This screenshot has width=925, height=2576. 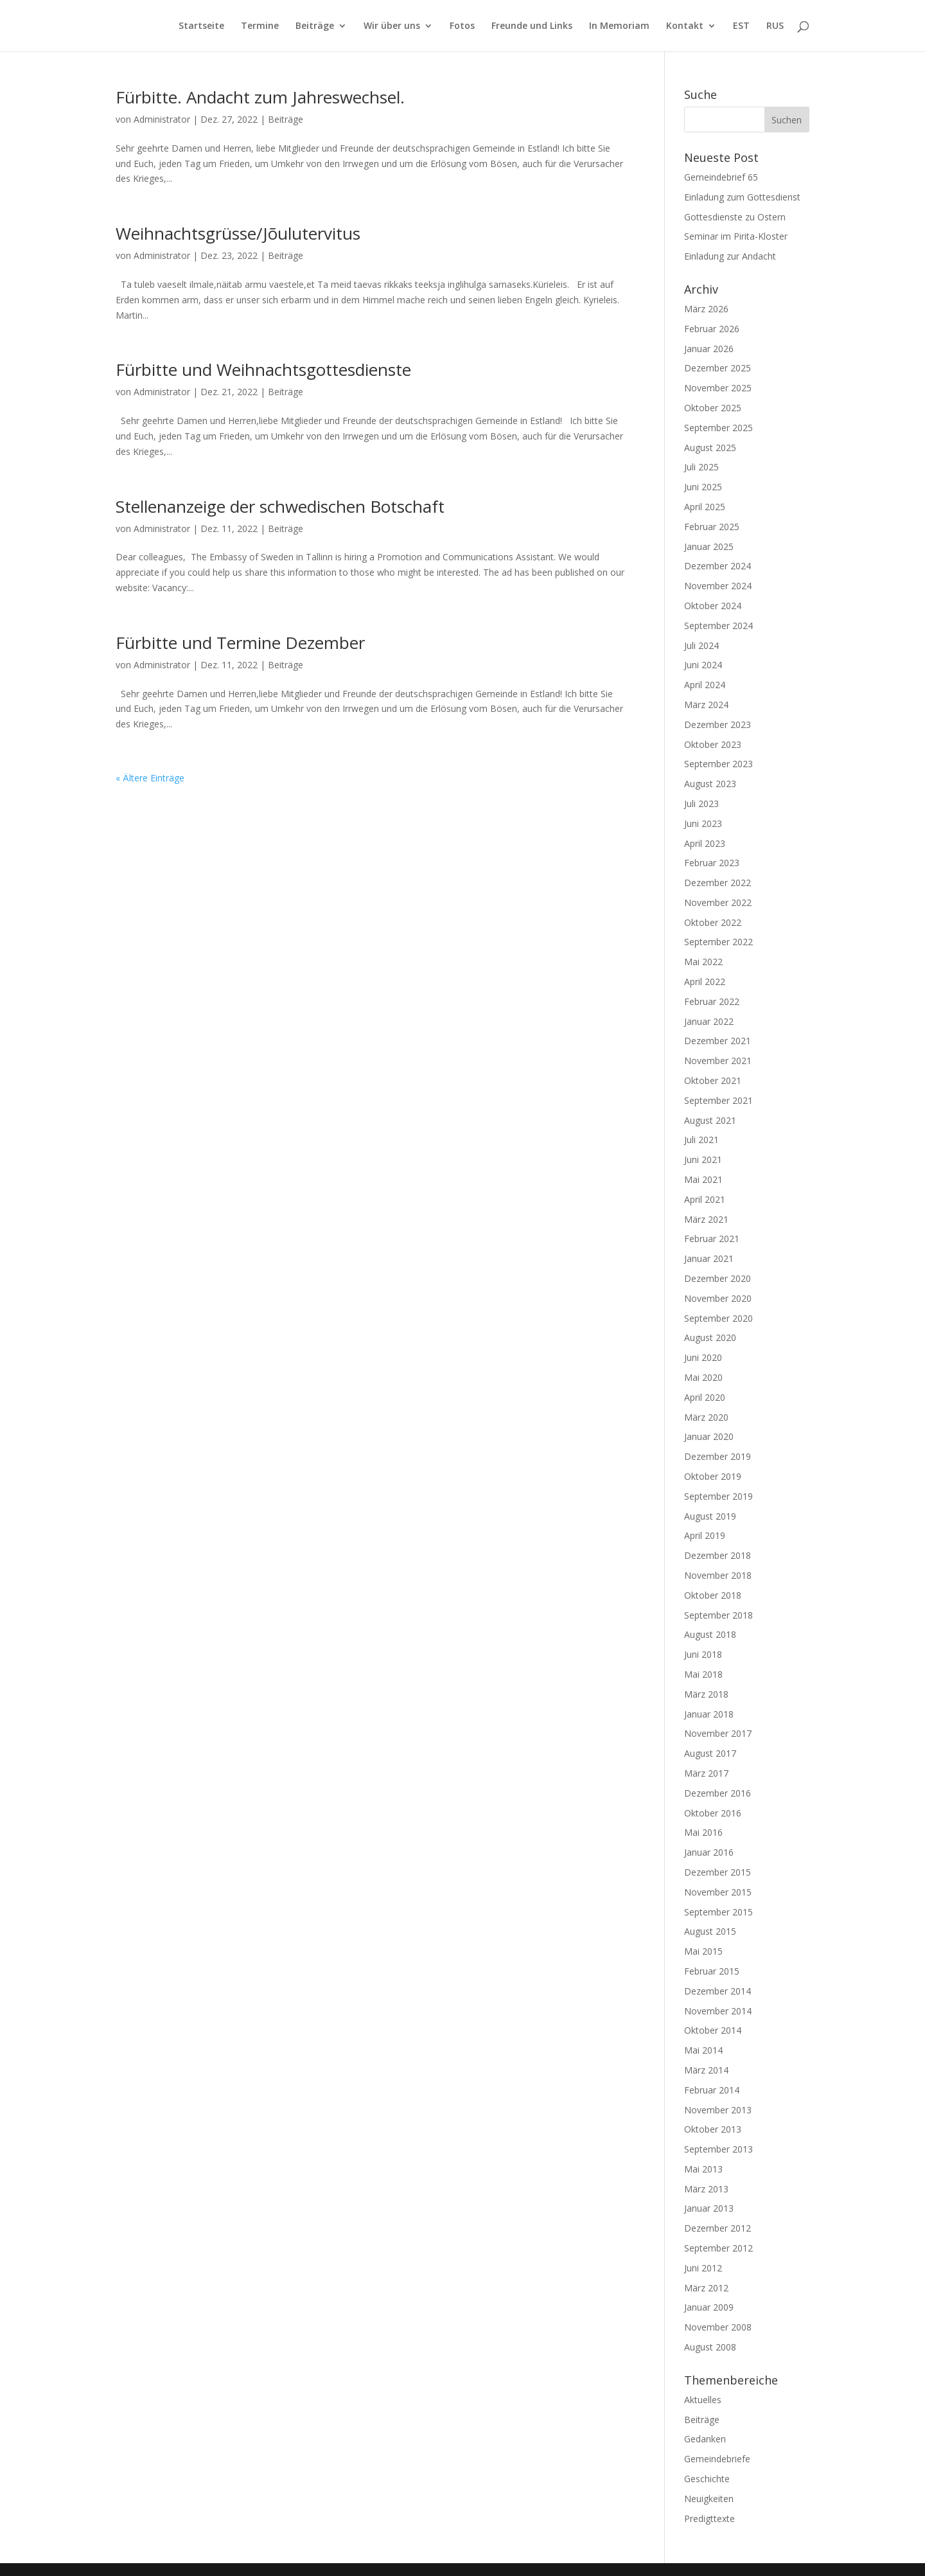 I want to click on Seminar im Pirita-Kloster, so click(x=736, y=236).